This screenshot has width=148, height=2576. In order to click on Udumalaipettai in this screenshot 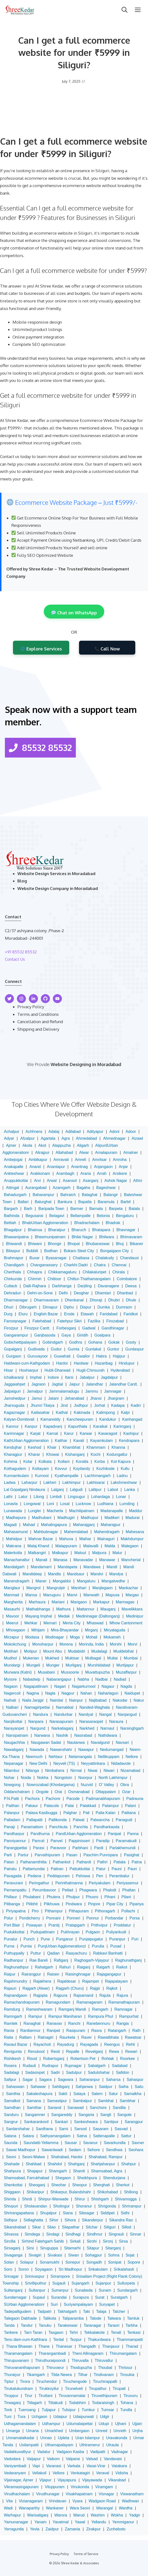, I will do `click(80, 2424)`.